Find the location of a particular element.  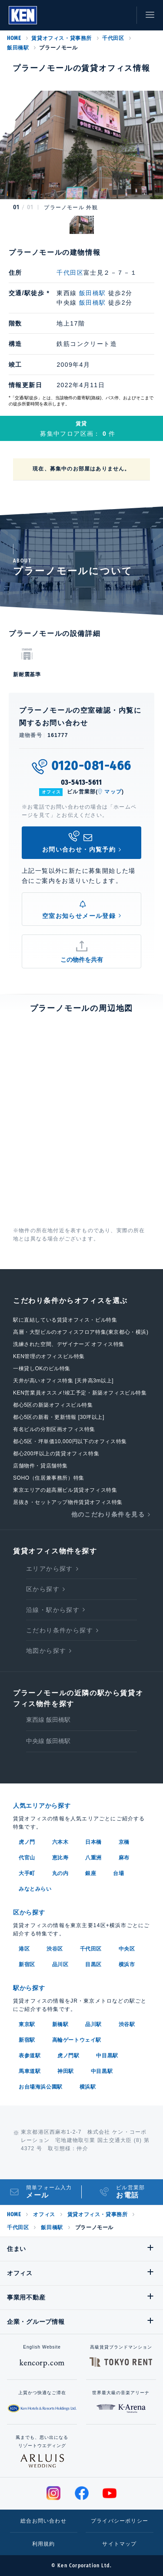

利用規約 is located at coordinates (43, 2543).